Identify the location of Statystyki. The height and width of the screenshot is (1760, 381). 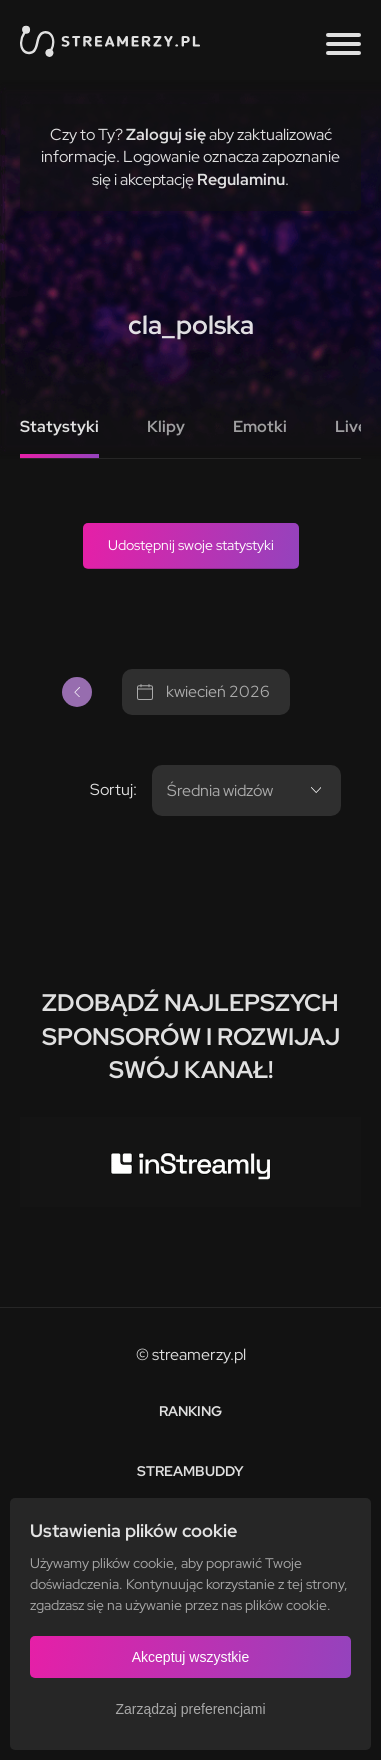
(59, 426).